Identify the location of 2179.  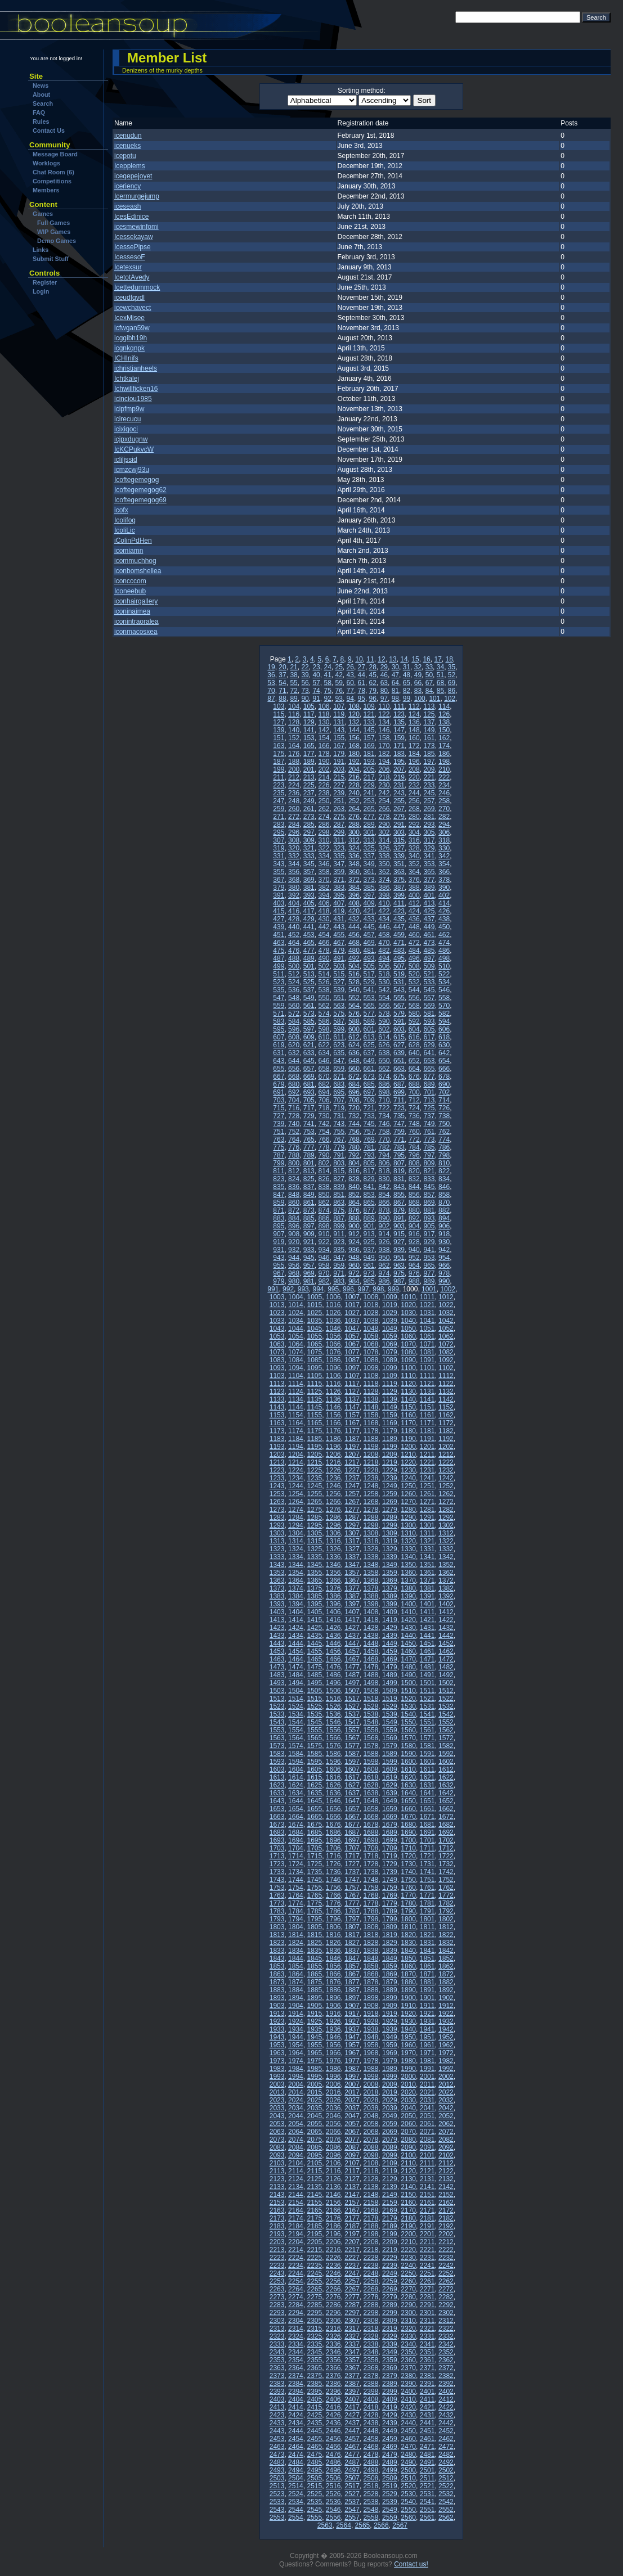
(389, 2218).